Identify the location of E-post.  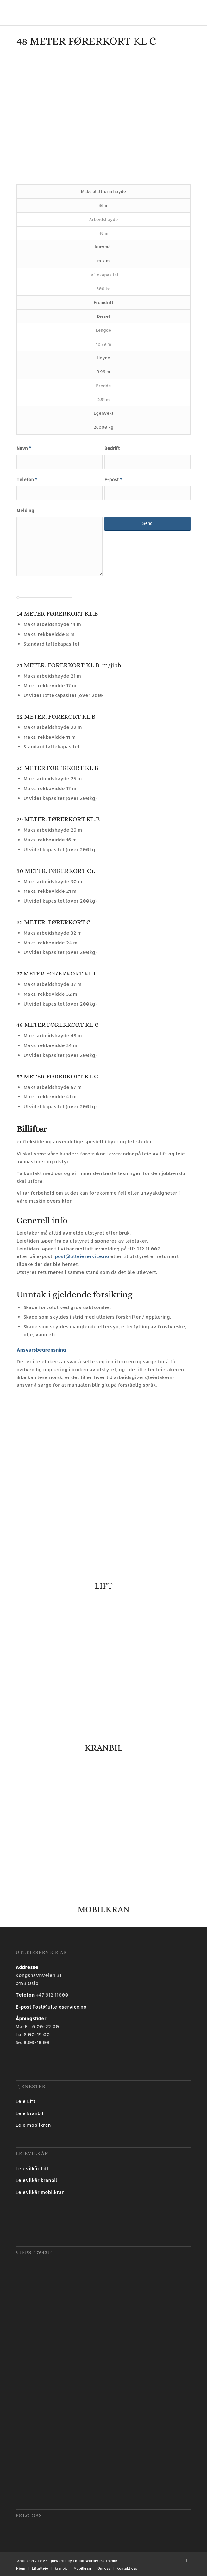
(113, 479).